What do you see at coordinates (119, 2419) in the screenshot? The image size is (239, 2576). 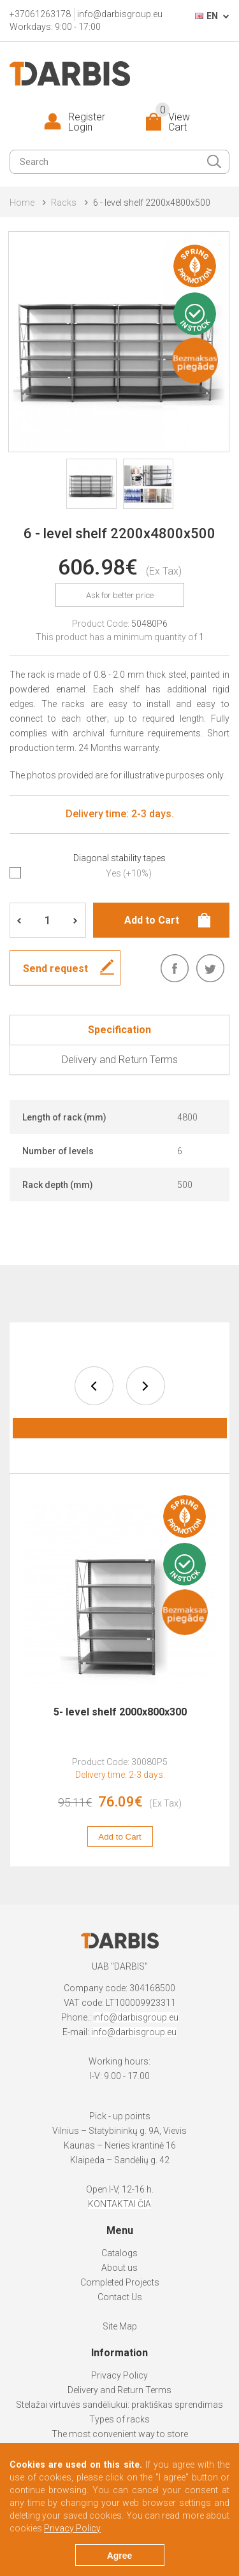 I see `Types of racks` at bounding box center [119, 2419].